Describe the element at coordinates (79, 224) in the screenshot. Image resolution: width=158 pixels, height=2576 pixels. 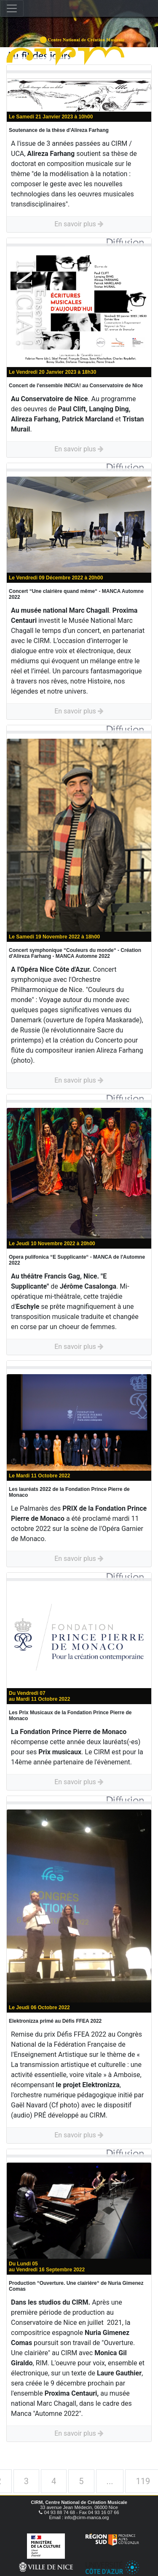
I see `En savoir plus` at that location.